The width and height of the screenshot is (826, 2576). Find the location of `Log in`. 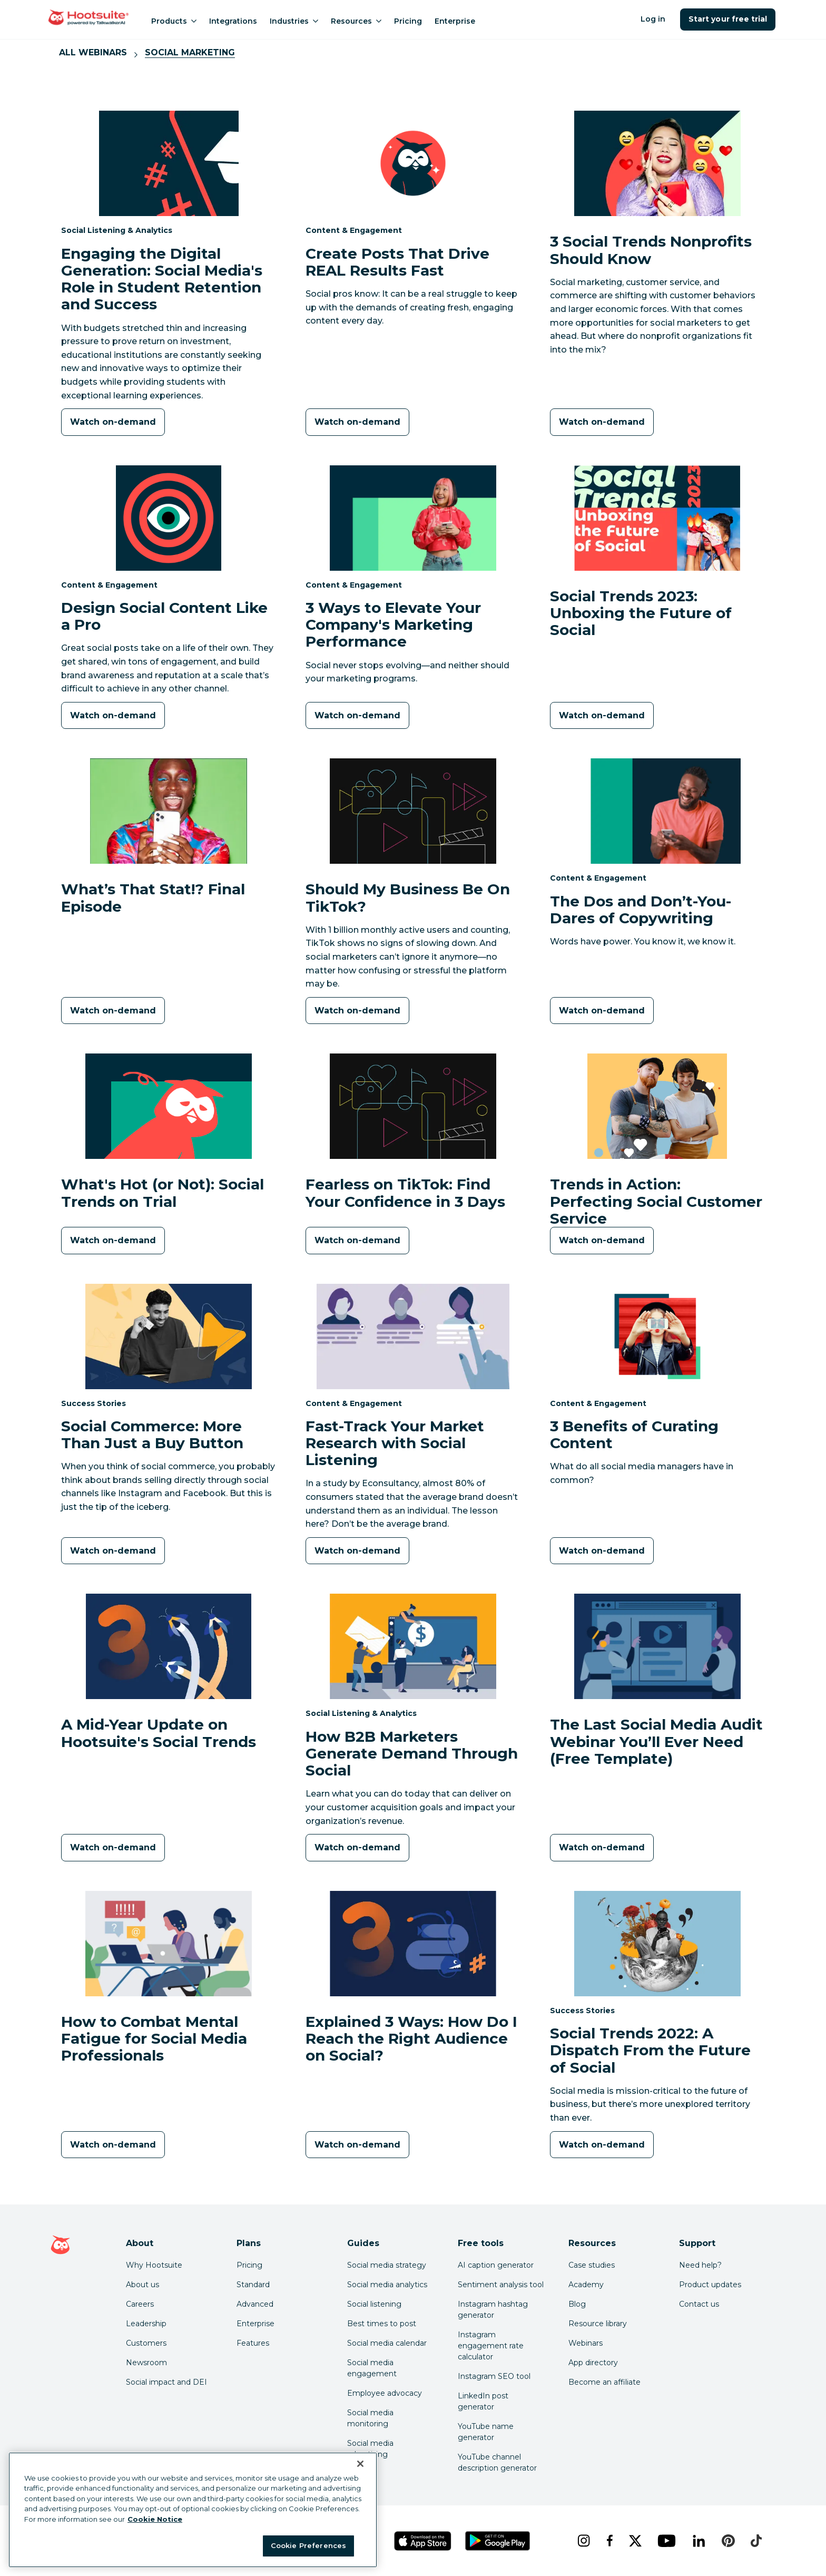

Log in is located at coordinates (653, 19).